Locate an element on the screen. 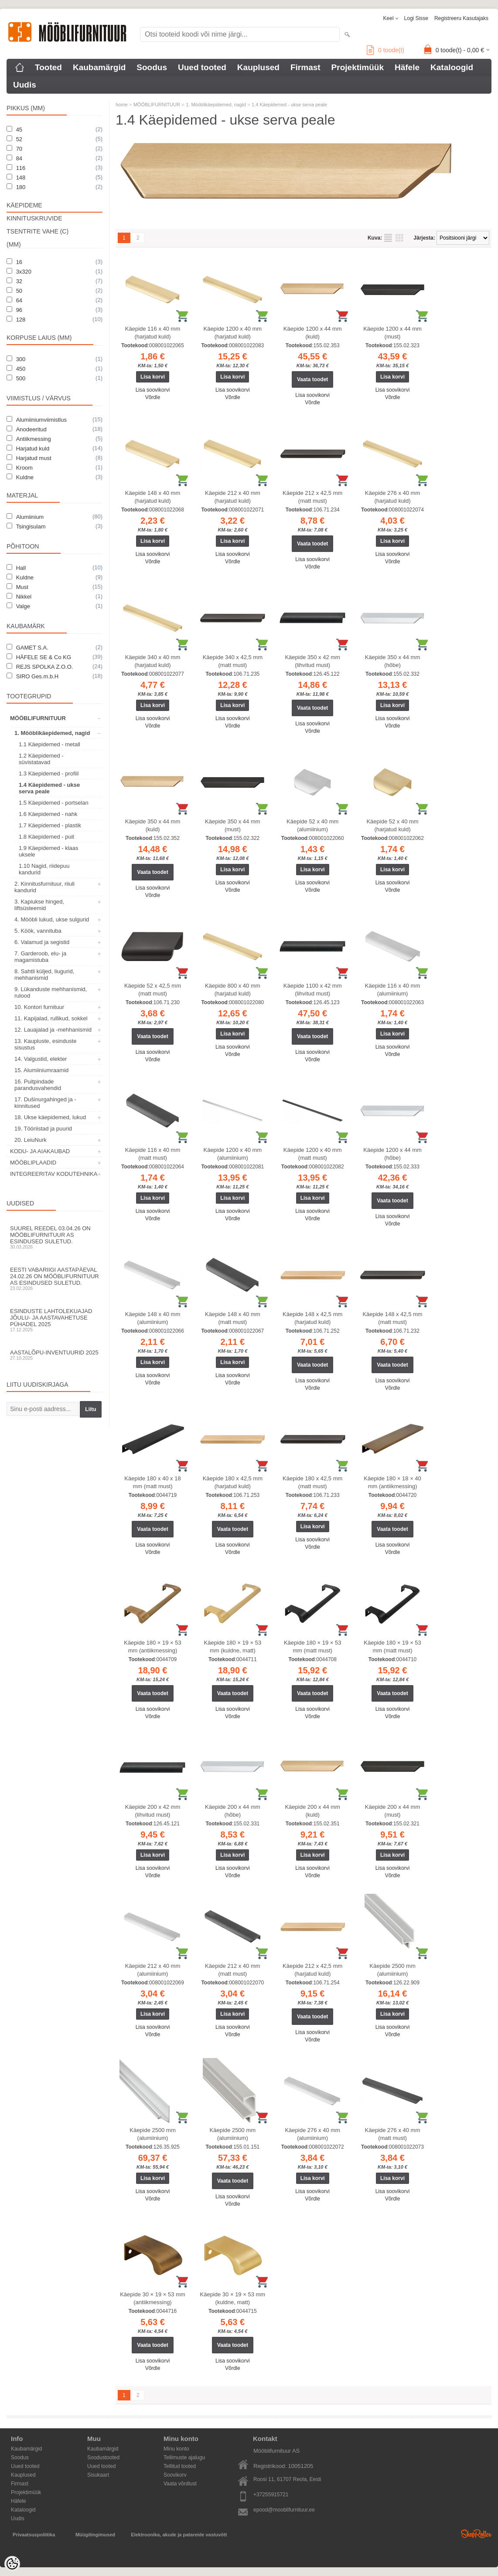  Käepide 148 x 42,5 mm (matt must) is located at coordinates (392, 1318).